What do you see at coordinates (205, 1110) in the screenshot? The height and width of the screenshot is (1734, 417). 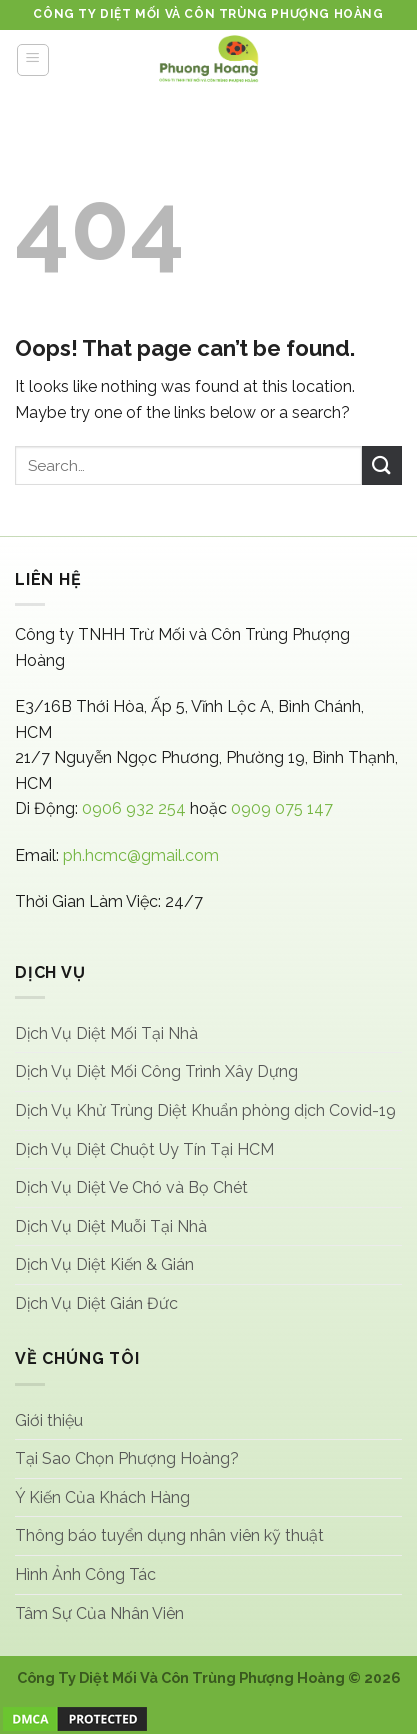 I see `Dịch Vụ Khử Trùng Diệt Khuẩn phòng dịch Covid-19` at bounding box center [205, 1110].